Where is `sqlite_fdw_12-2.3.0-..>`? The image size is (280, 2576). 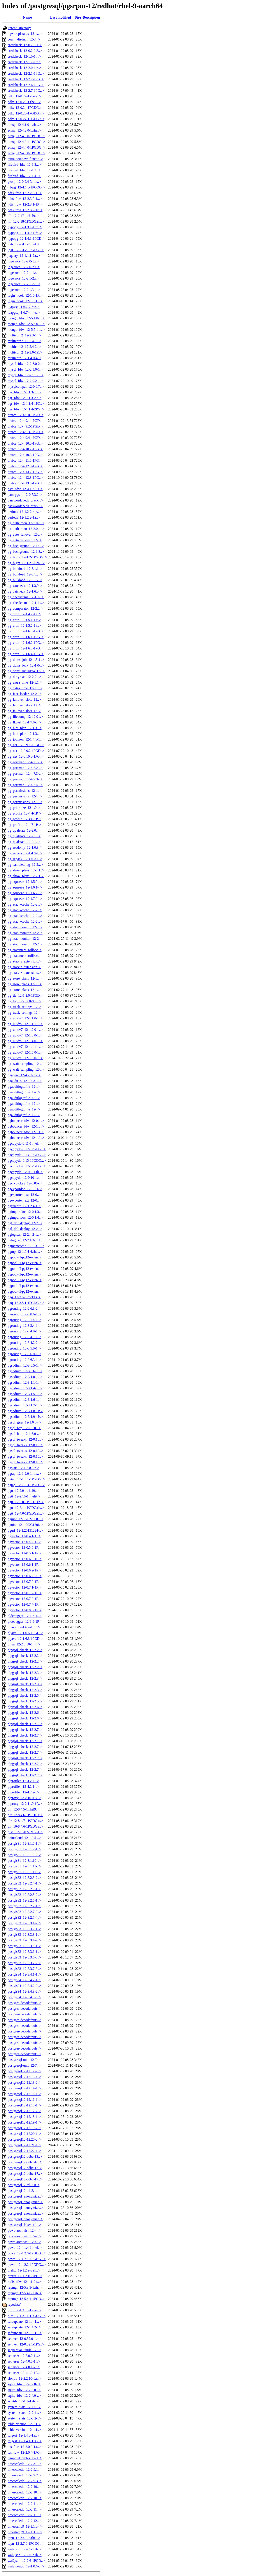 sqlite_fdw_12-2.3.0-..> is located at coordinates (24, 2390).